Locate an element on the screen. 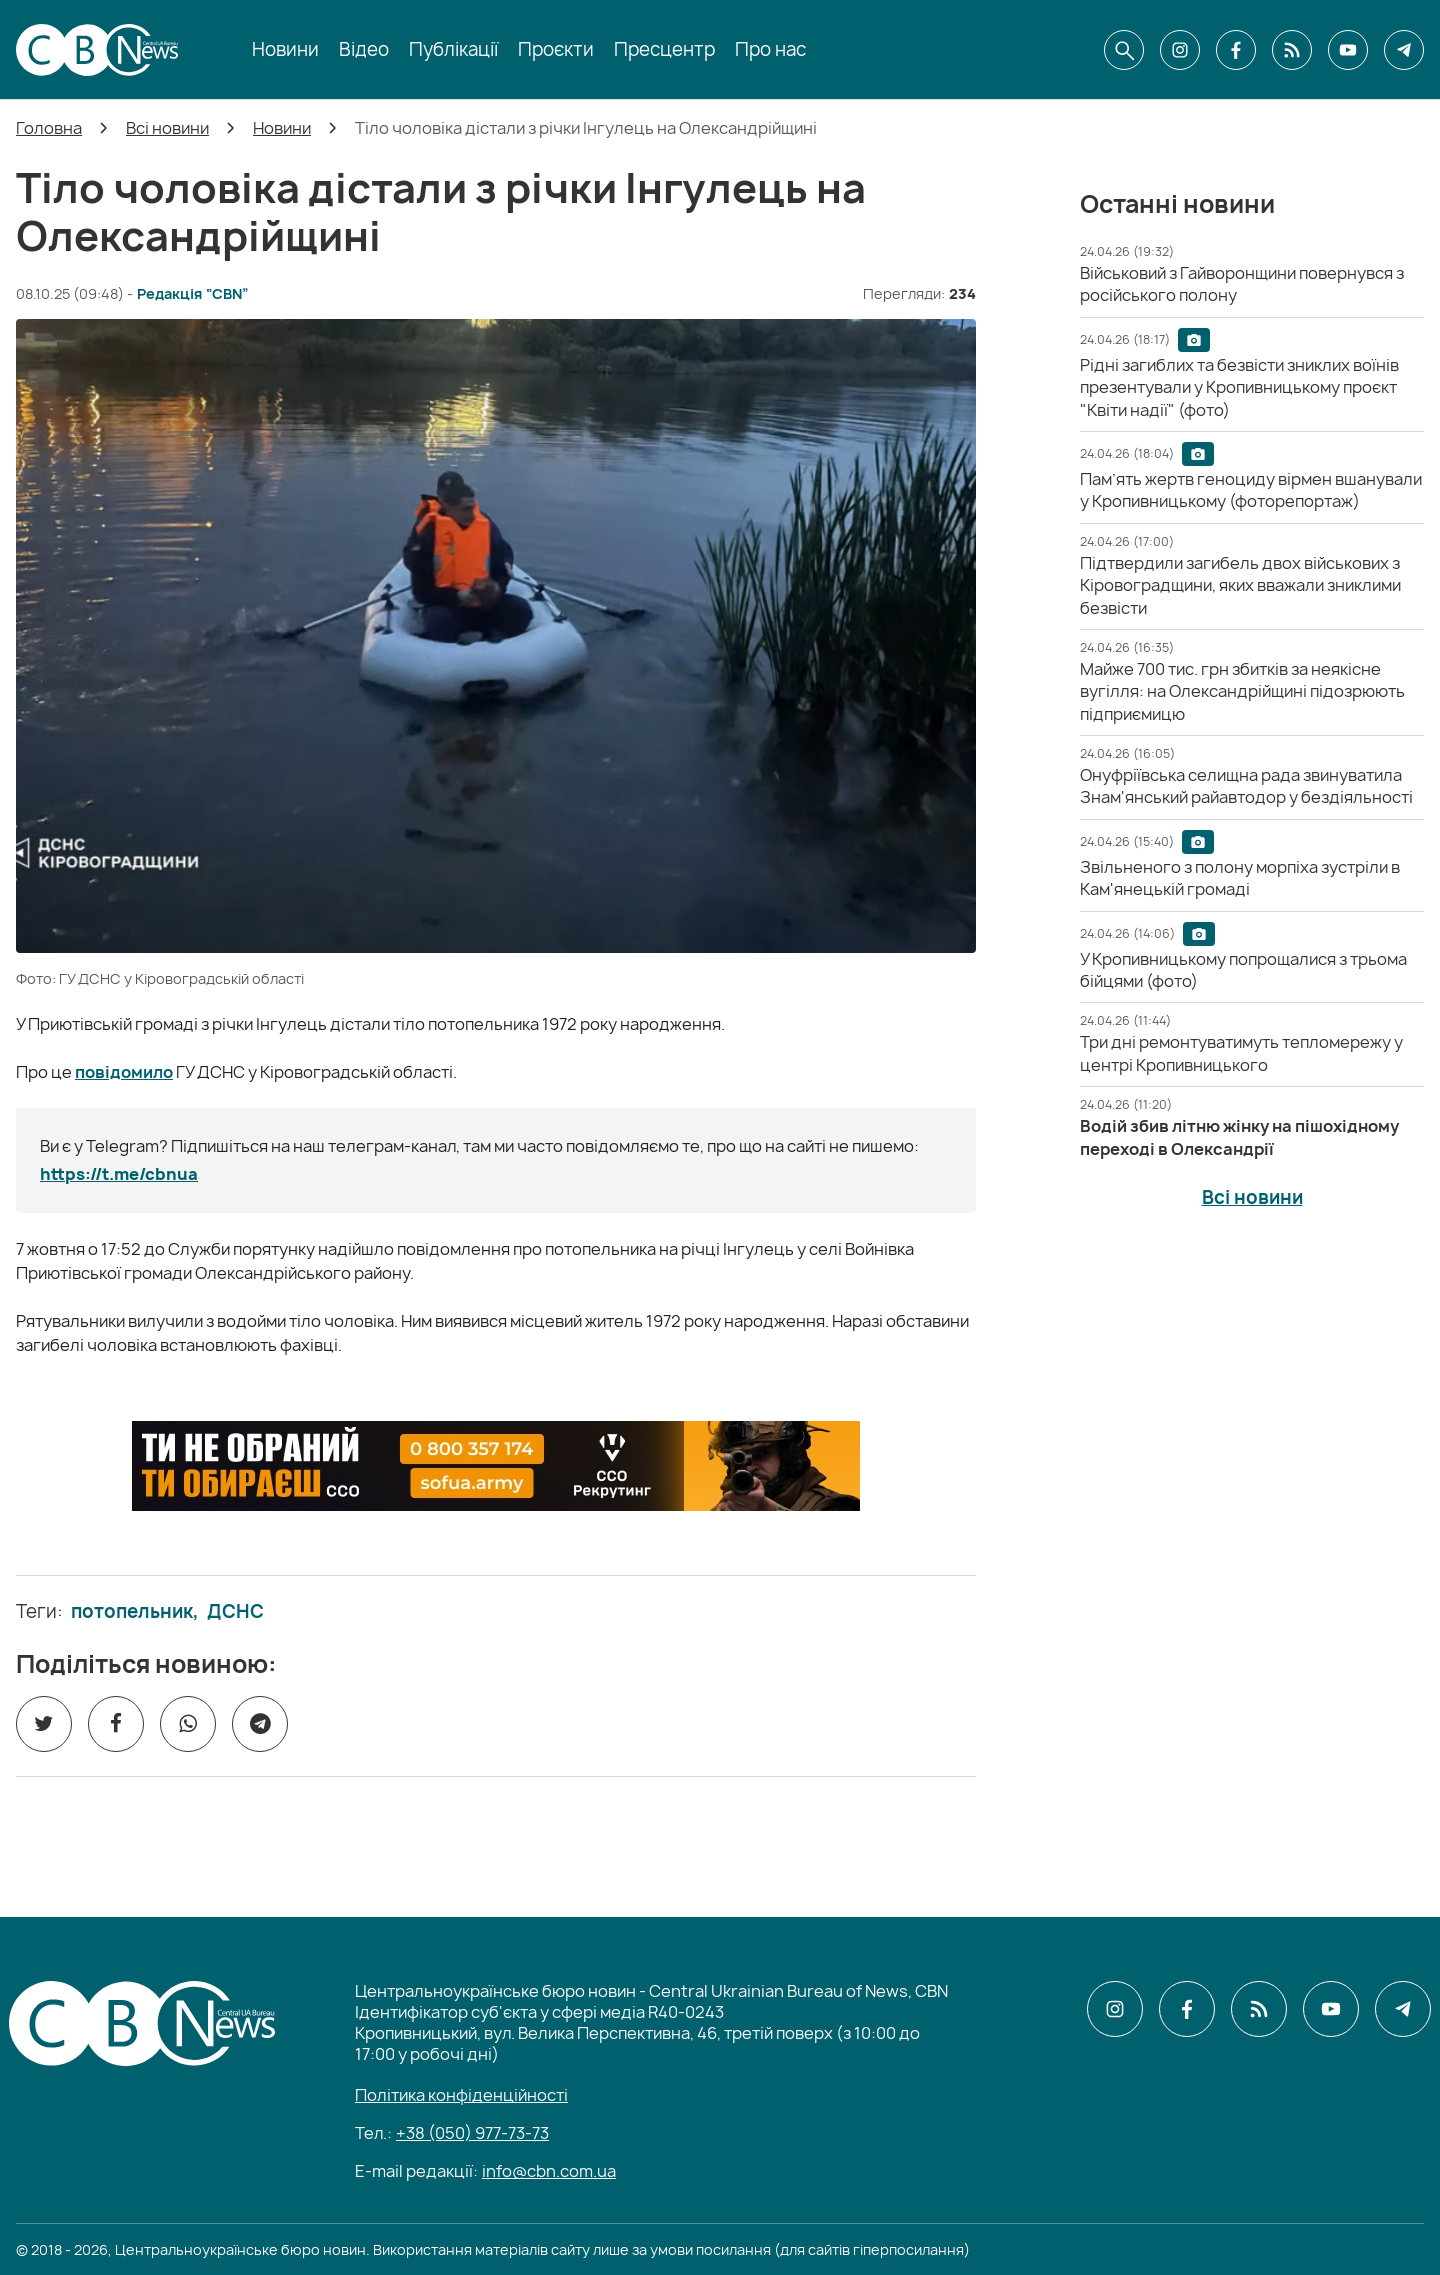 Image resolution: width=1440 pixels, height=2275 pixels. потопельник, is located at coordinates (135, 1612).